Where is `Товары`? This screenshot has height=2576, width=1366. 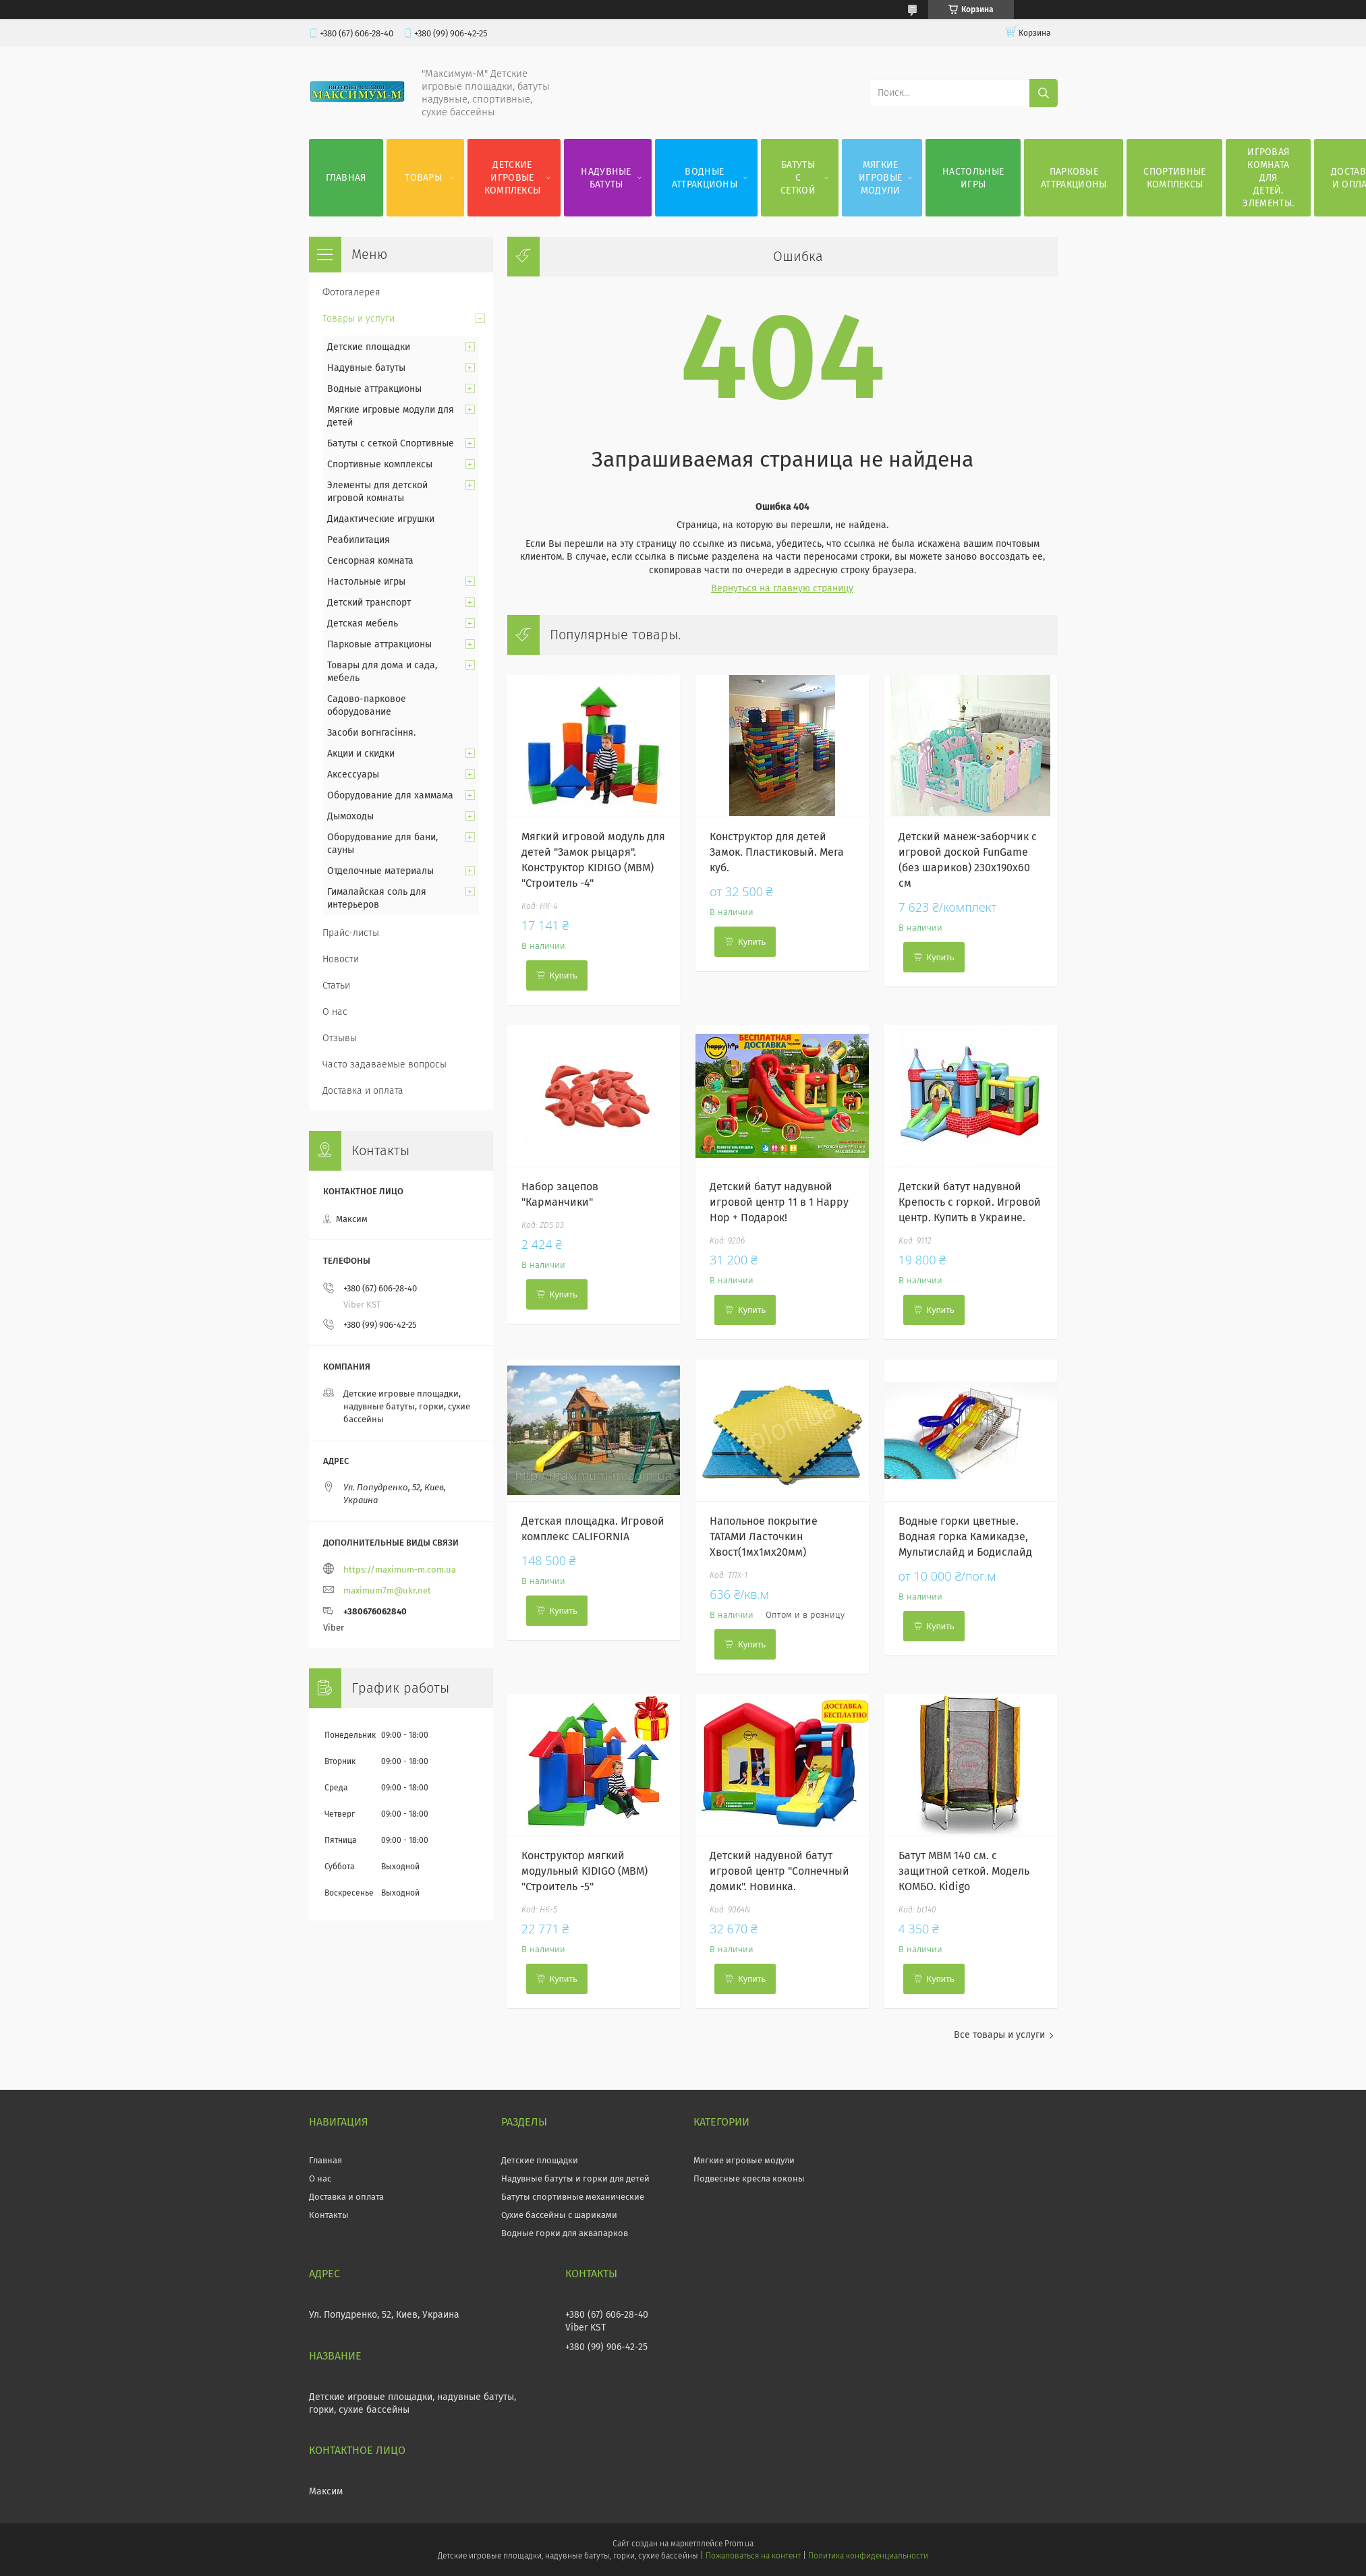
Товары is located at coordinates (423, 177).